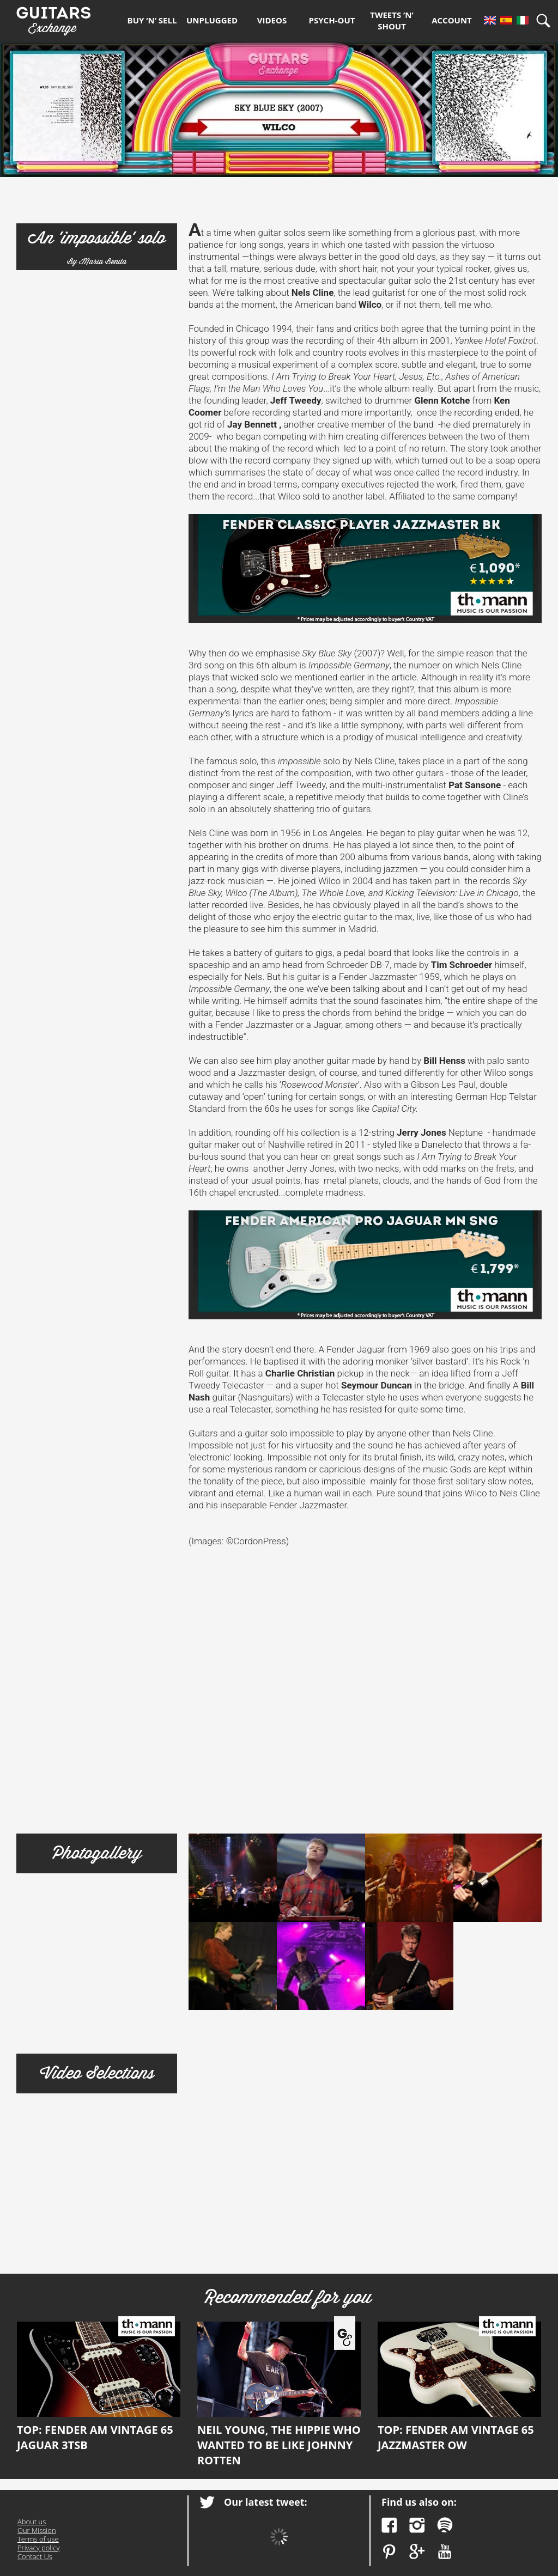  What do you see at coordinates (522, 20) in the screenshot?
I see `It` at bounding box center [522, 20].